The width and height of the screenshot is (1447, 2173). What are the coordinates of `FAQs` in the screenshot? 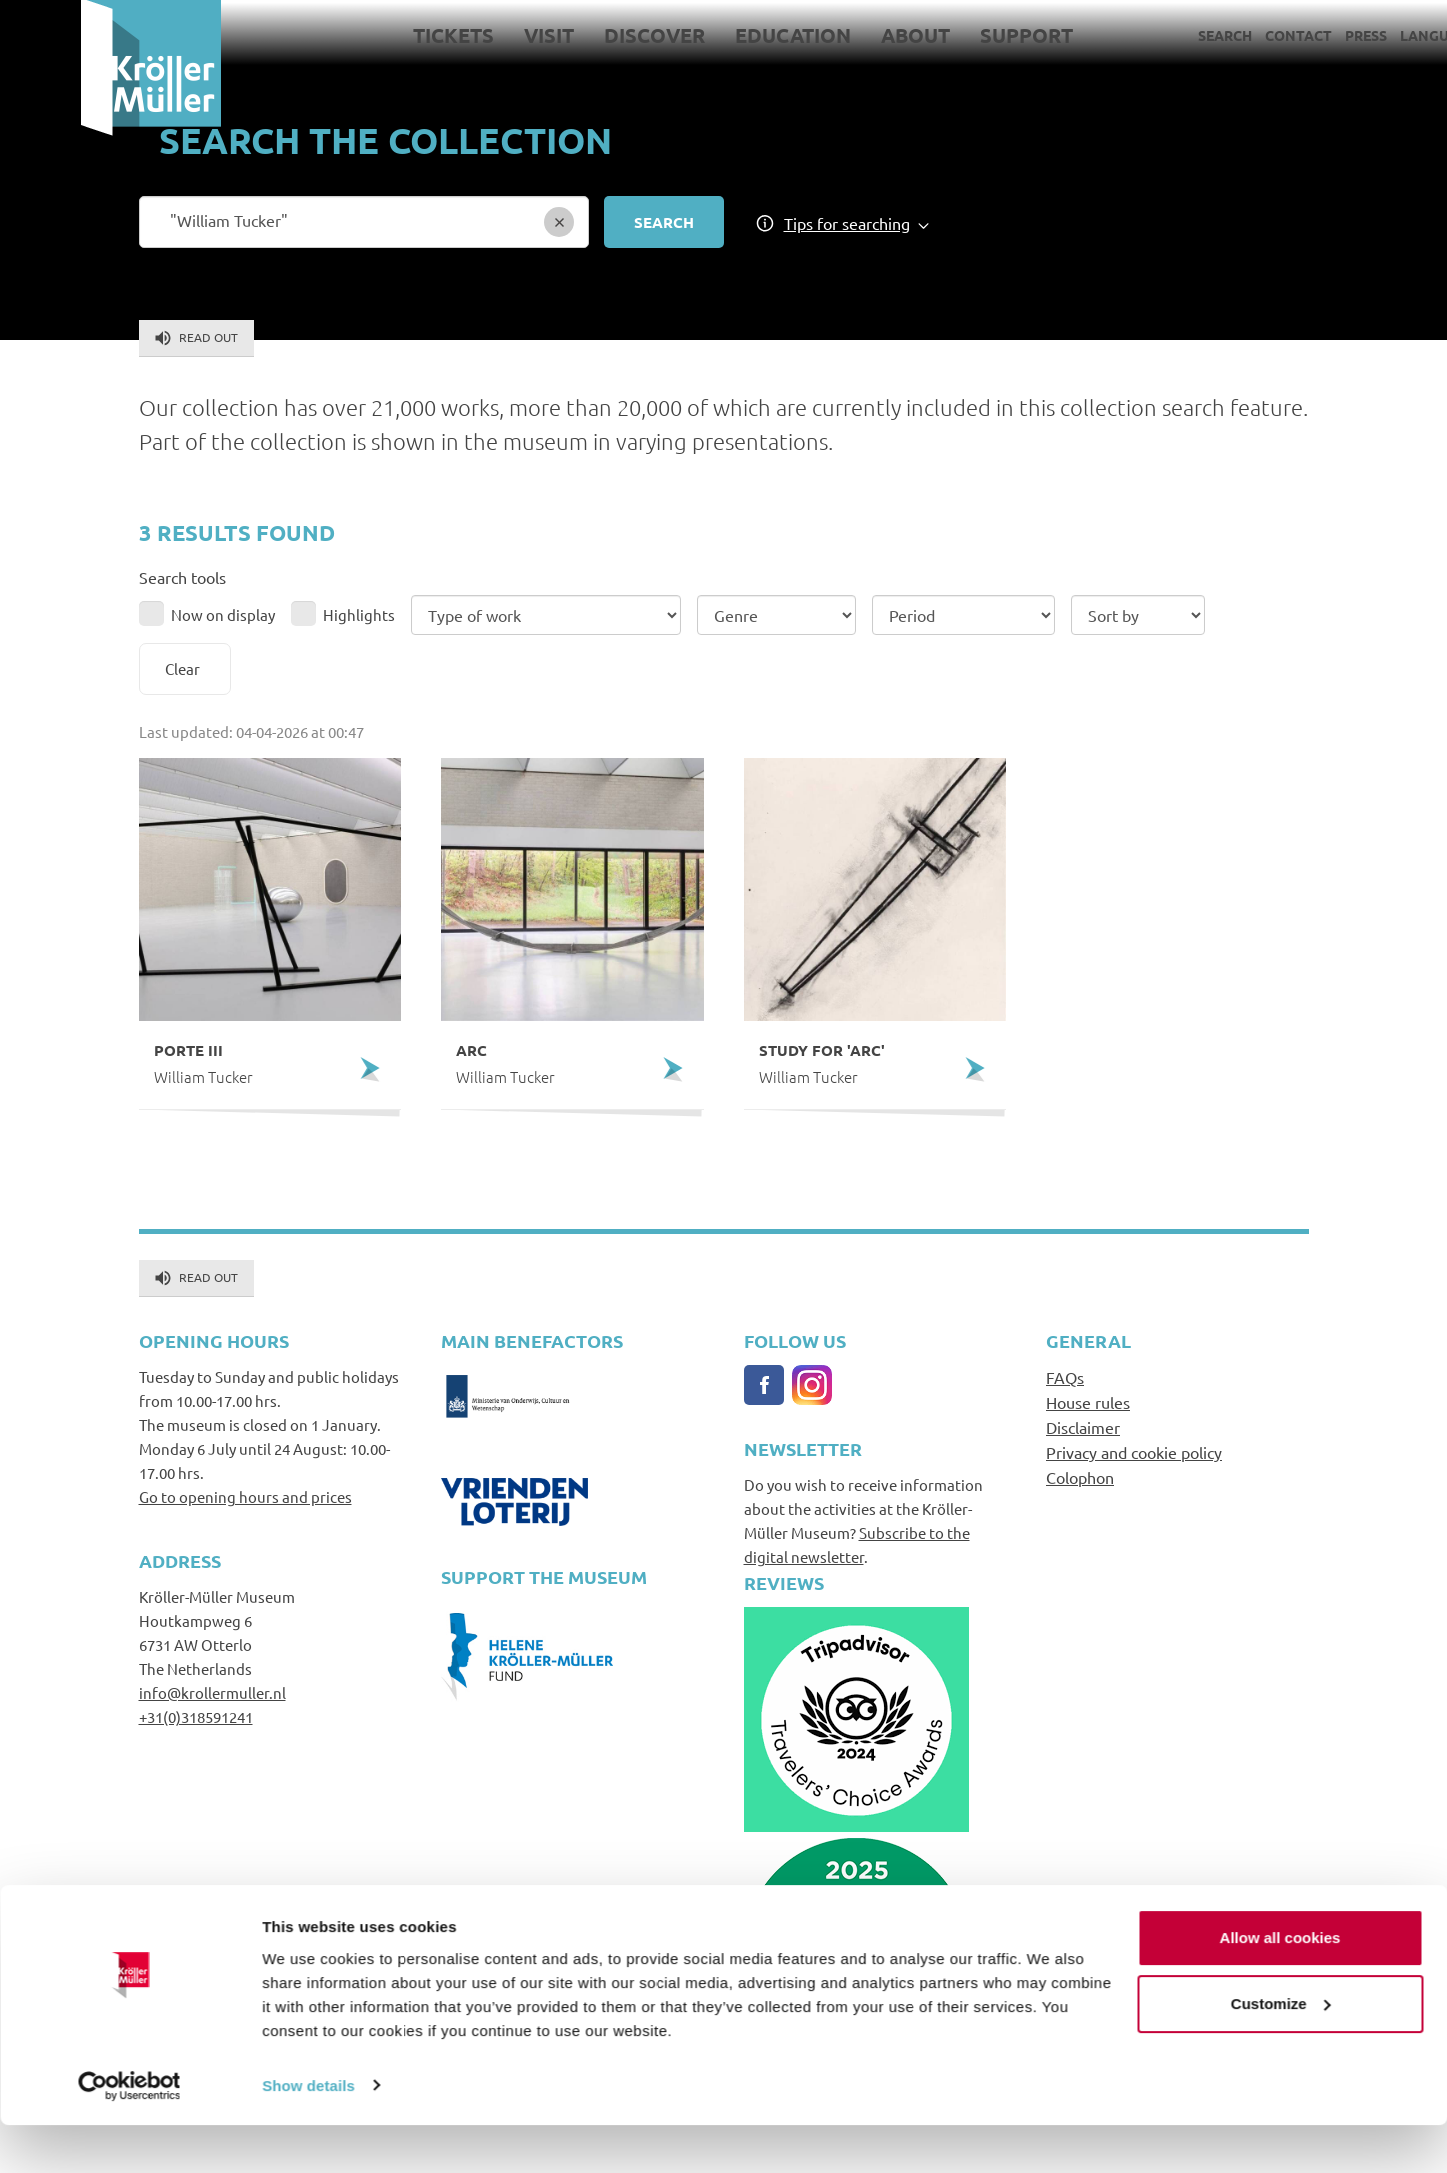 It's located at (1065, 1377).